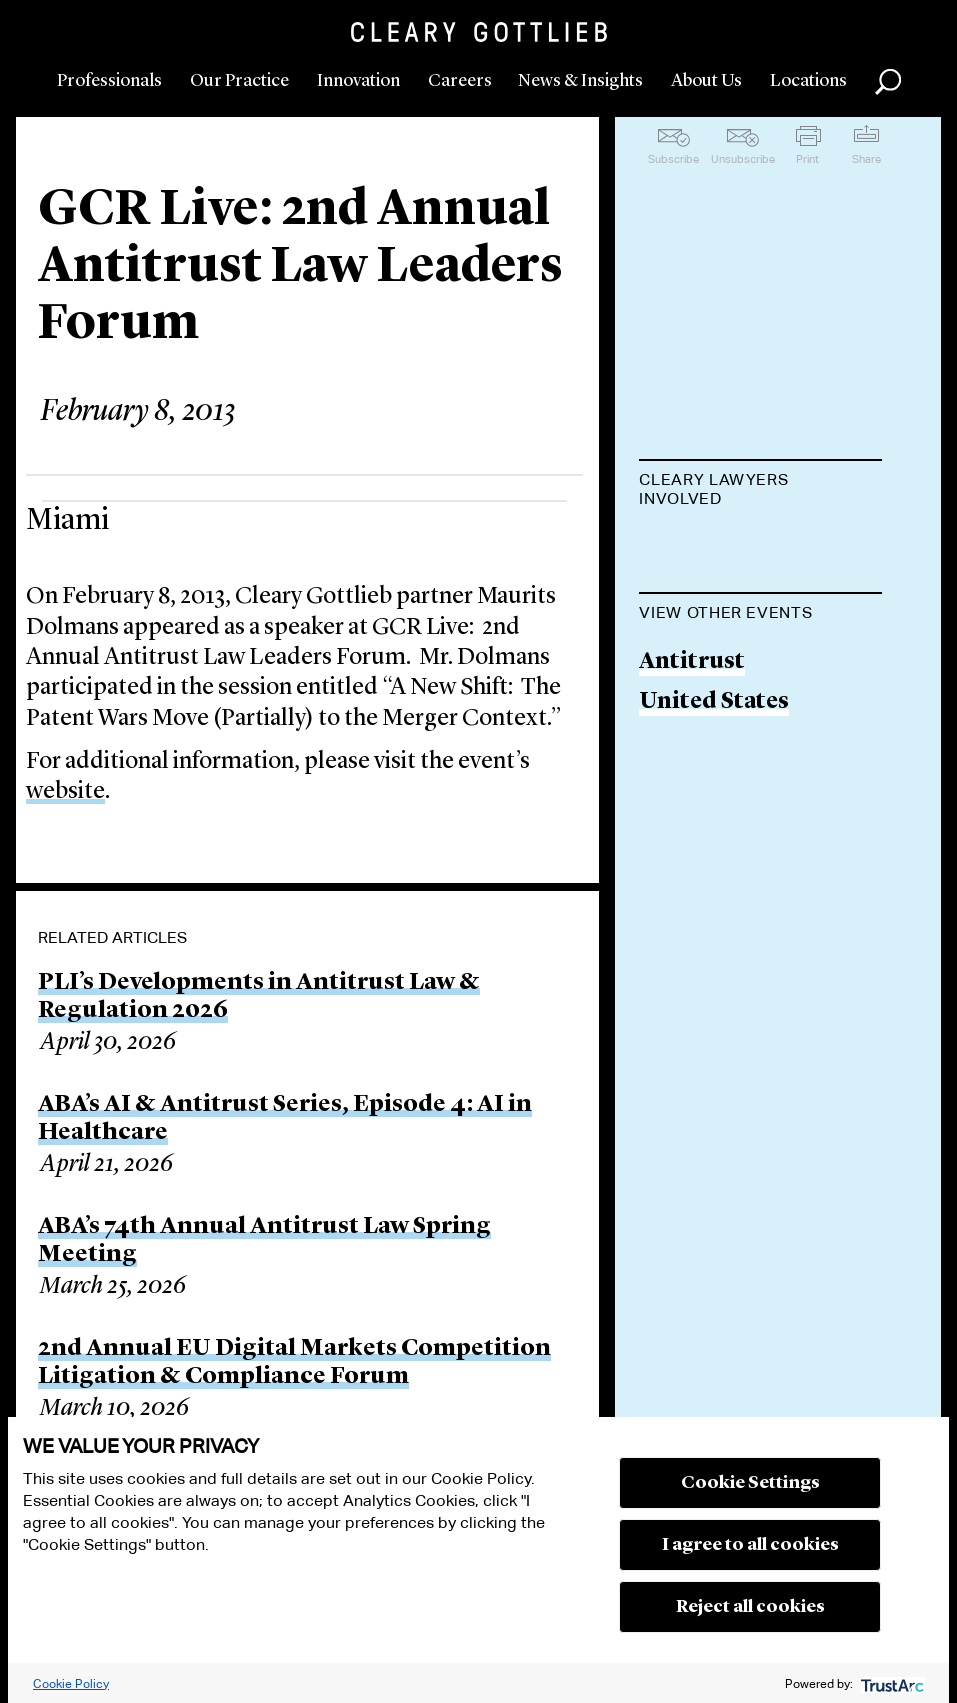  I want to click on Reject all cookies [button], so click(750, 1607).